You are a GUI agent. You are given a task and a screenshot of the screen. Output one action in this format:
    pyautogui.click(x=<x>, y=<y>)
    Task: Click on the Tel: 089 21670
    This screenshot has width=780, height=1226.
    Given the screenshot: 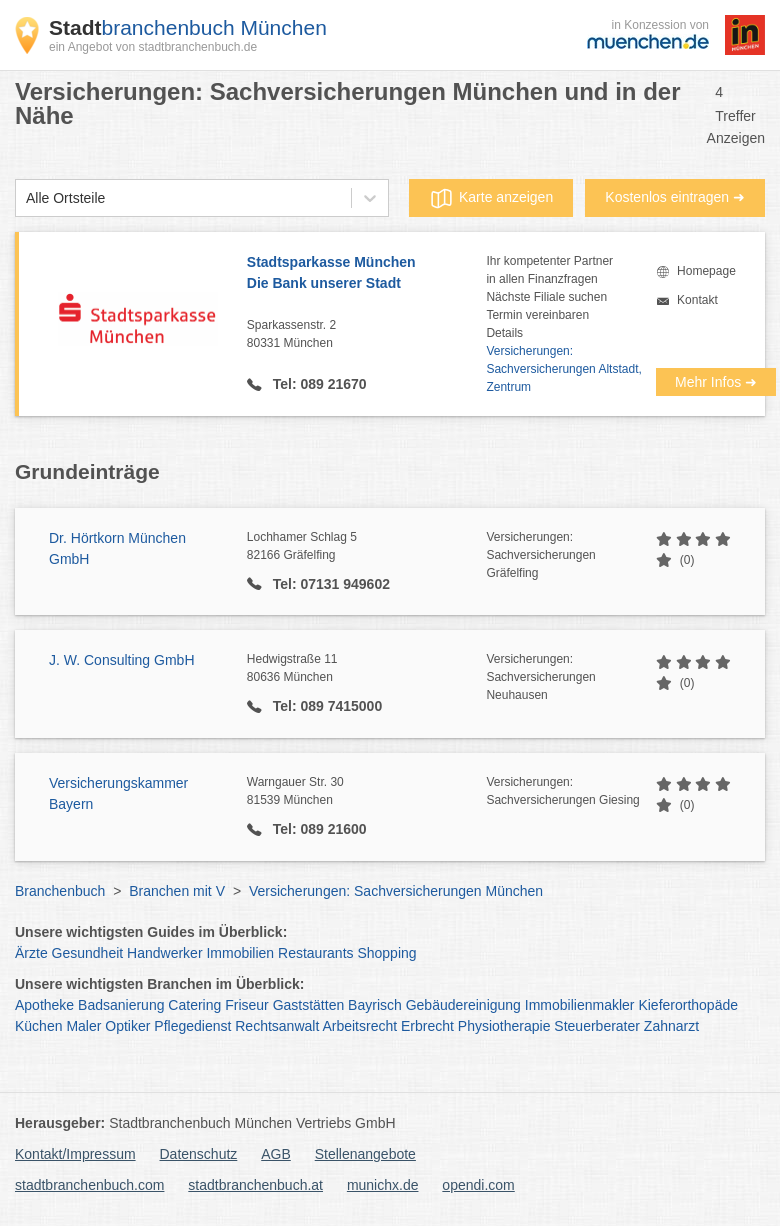 What is the action you would take?
    pyautogui.click(x=318, y=384)
    